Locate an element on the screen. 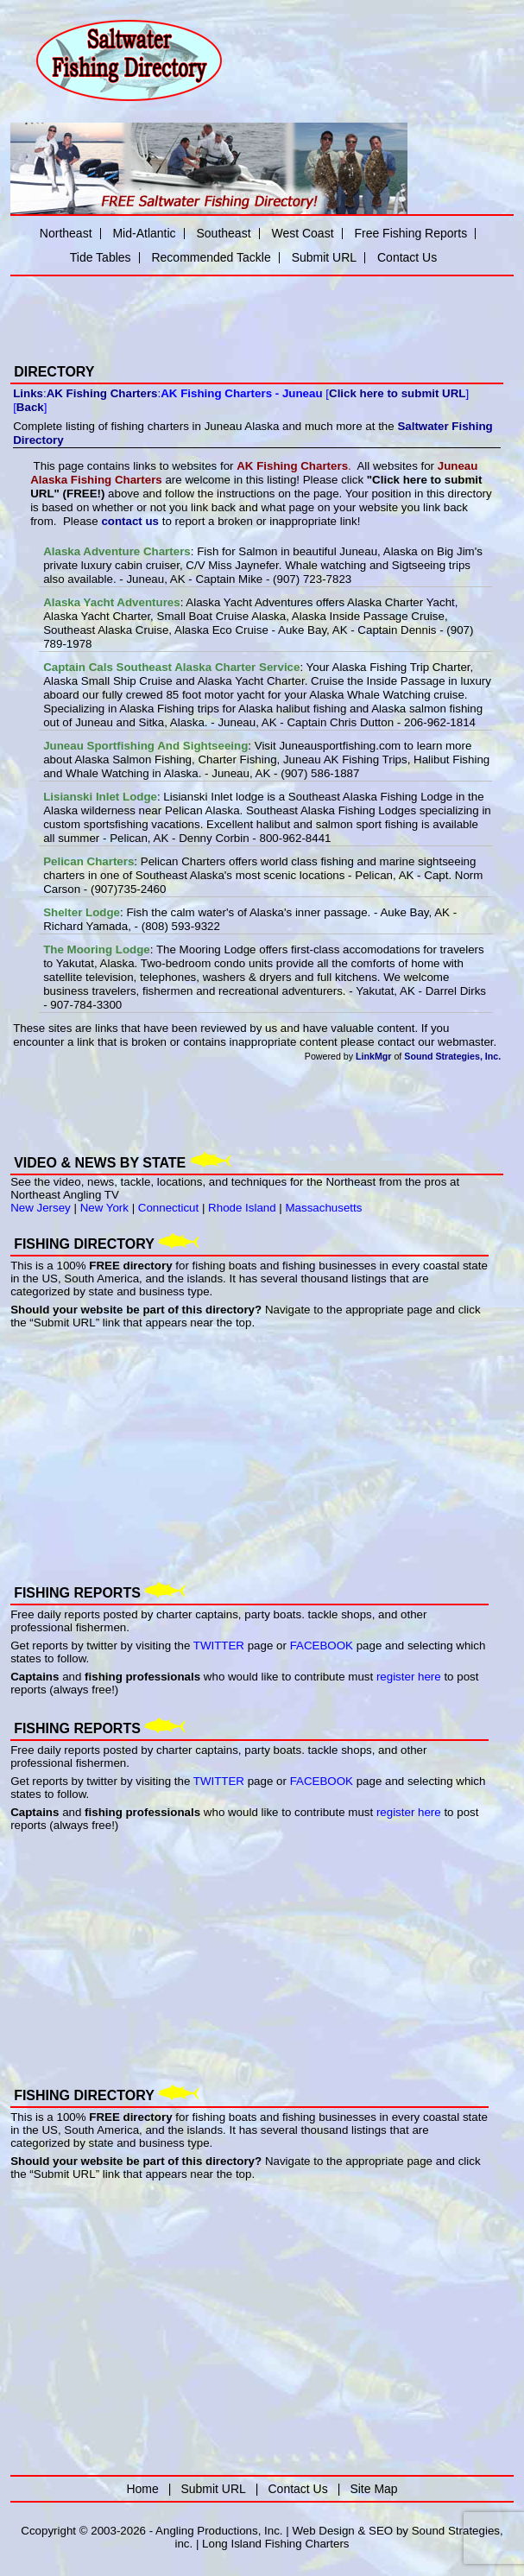  contact us is located at coordinates (130, 521).